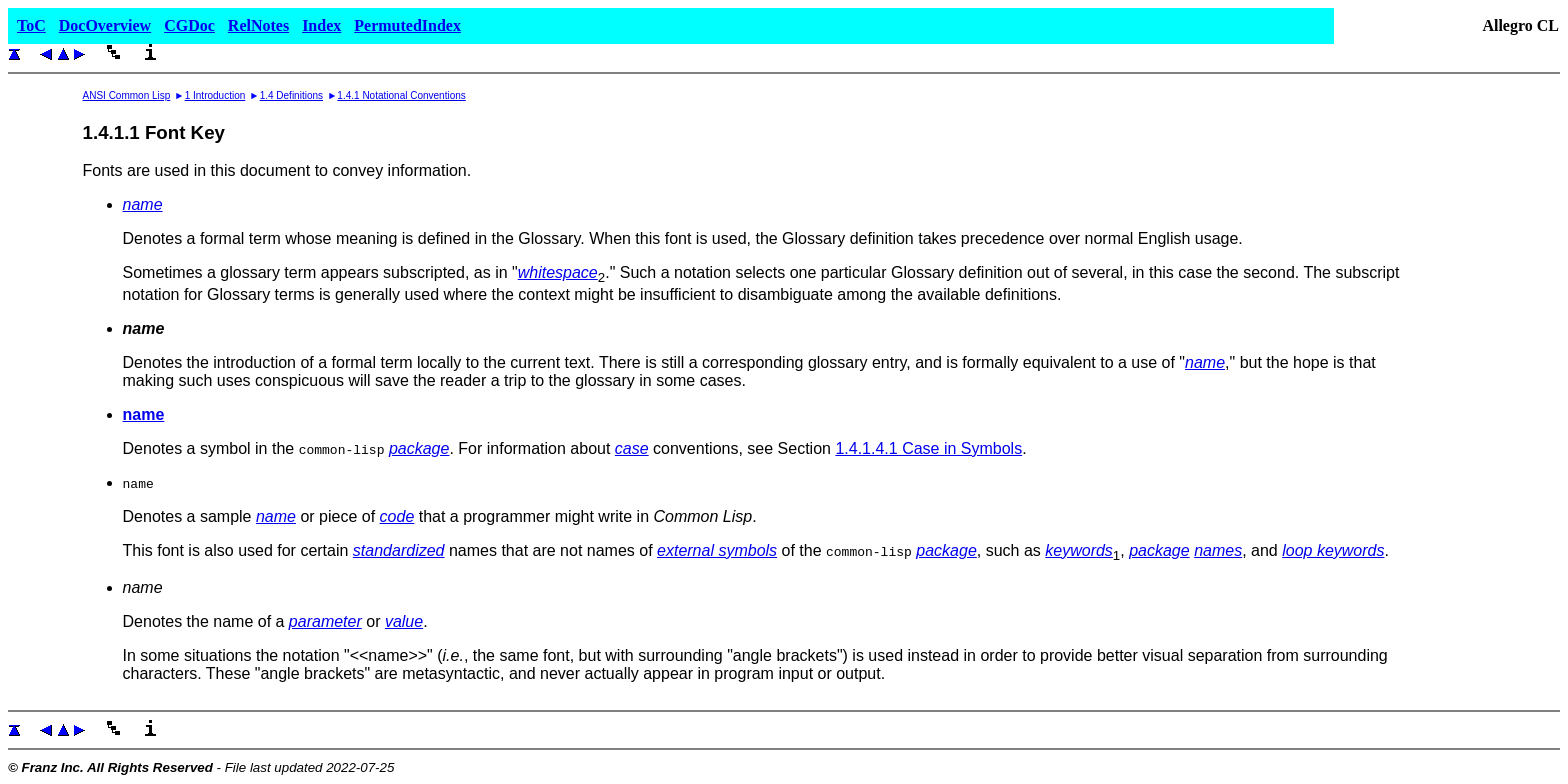 The width and height of the screenshot is (1568, 784). Describe the element at coordinates (558, 272) in the screenshot. I see `whitespace` at that location.